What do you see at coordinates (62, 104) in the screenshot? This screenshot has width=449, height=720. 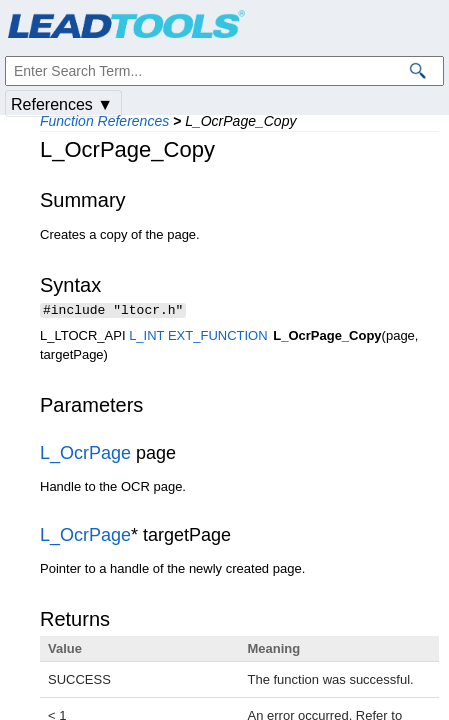 I see `References ▼` at bounding box center [62, 104].